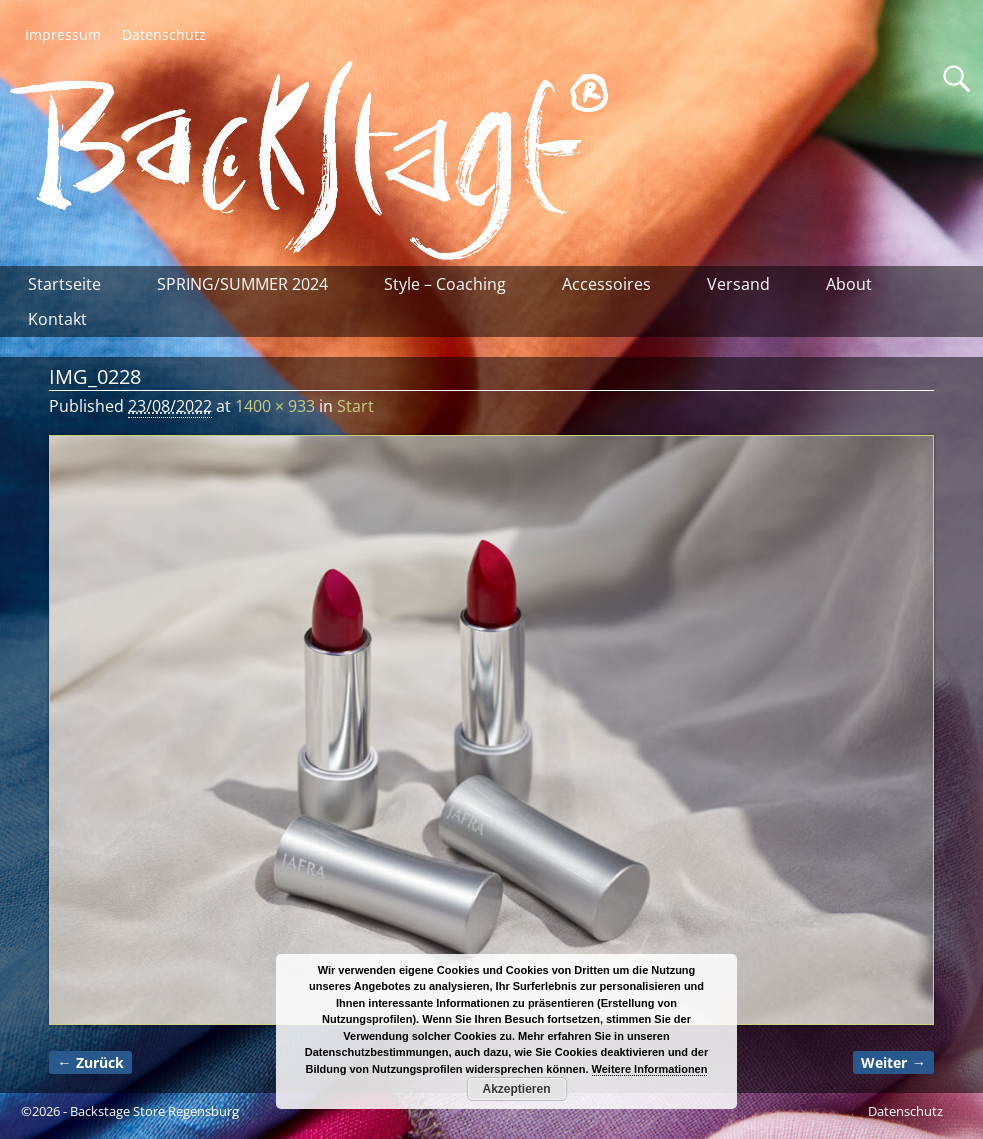  What do you see at coordinates (242, 284) in the screenshot?
I see `SPRING/SUMMER 2024` at bounding box center [242, 284].